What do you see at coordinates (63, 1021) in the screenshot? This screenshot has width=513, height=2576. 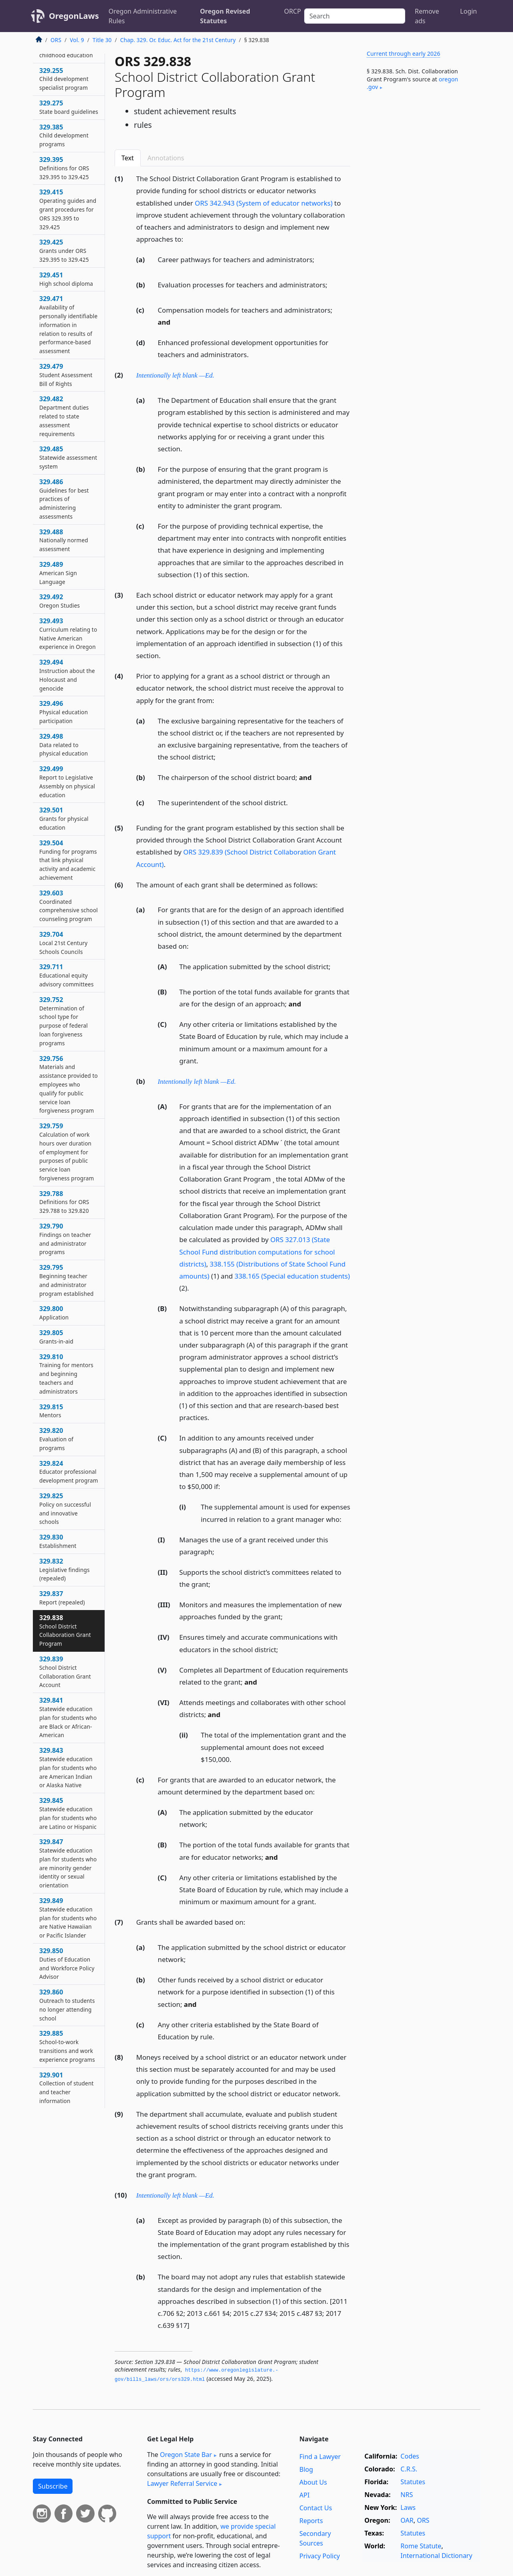 I see `329.752` at bounding box center [63, 1021].